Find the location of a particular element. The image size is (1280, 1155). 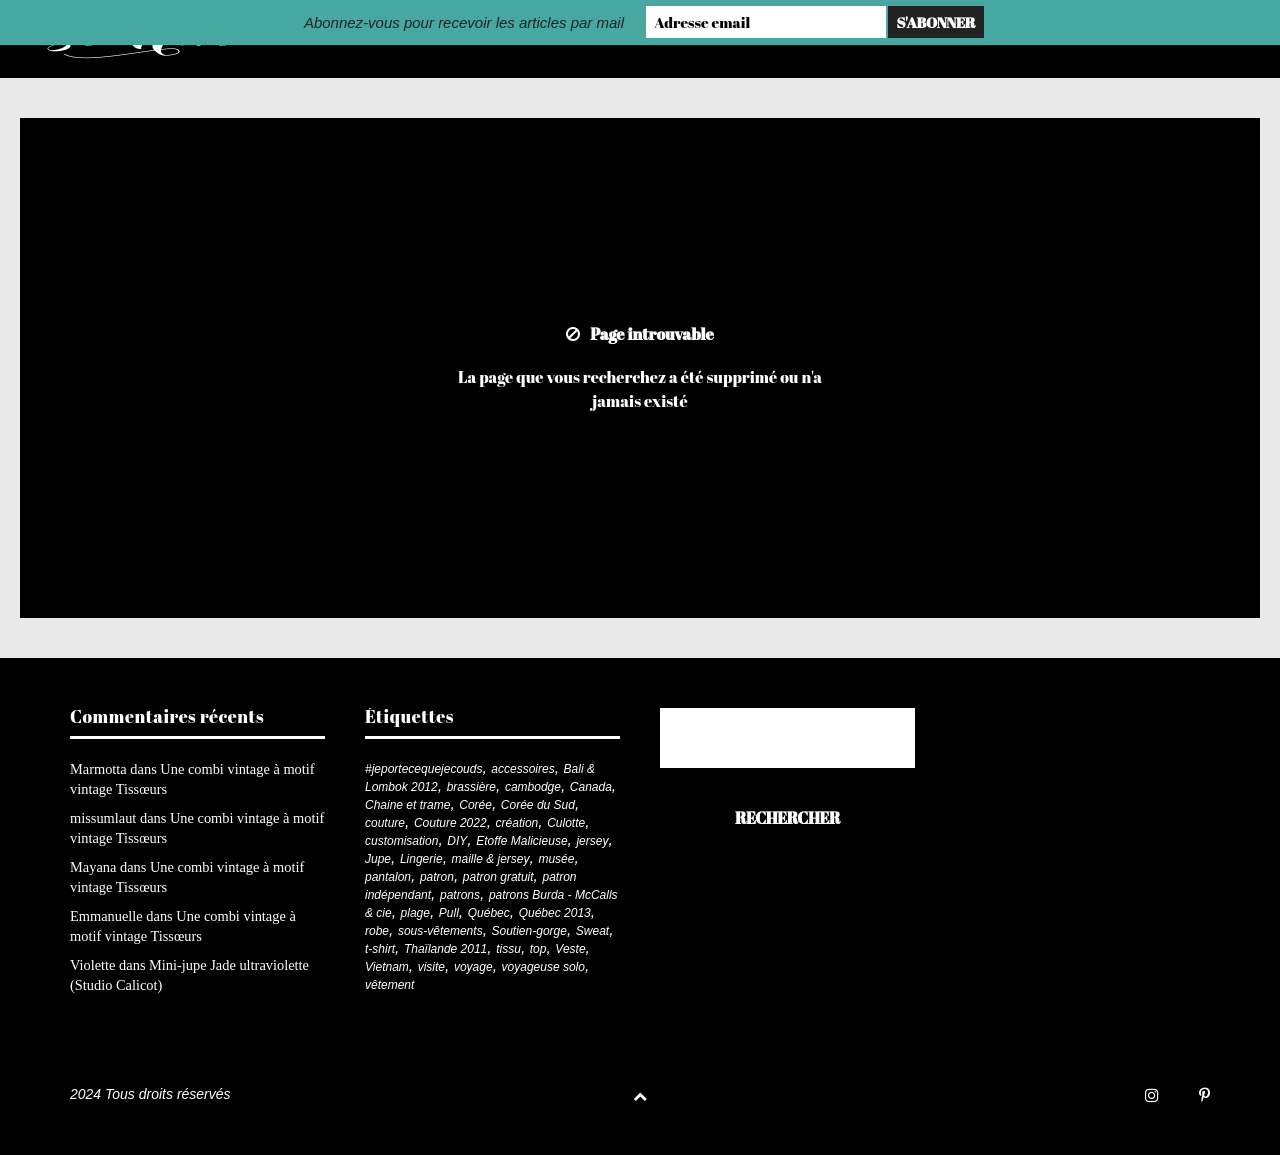

Abonnez-vous pour recevoir les articles par mail is located at coordinates (464, 22).